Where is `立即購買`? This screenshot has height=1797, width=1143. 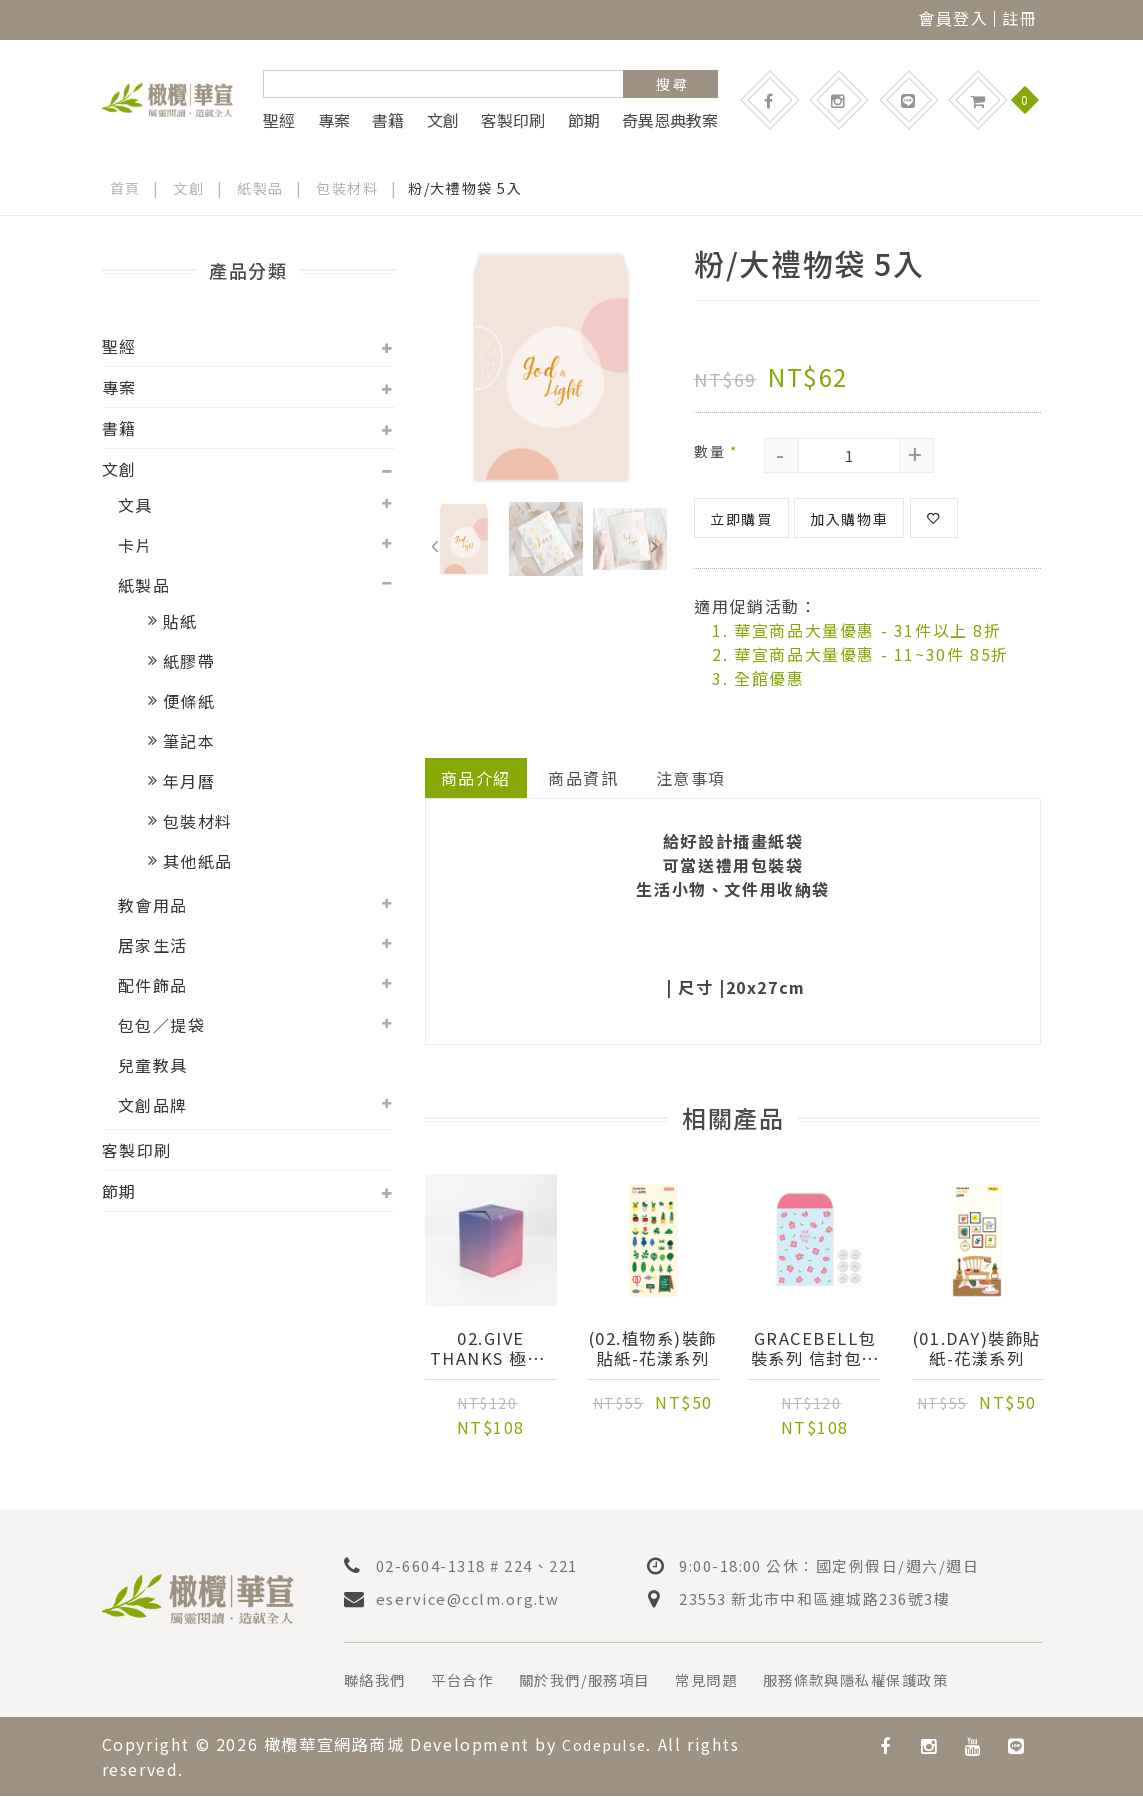
立即購買 is located at coordinates (741, 519).